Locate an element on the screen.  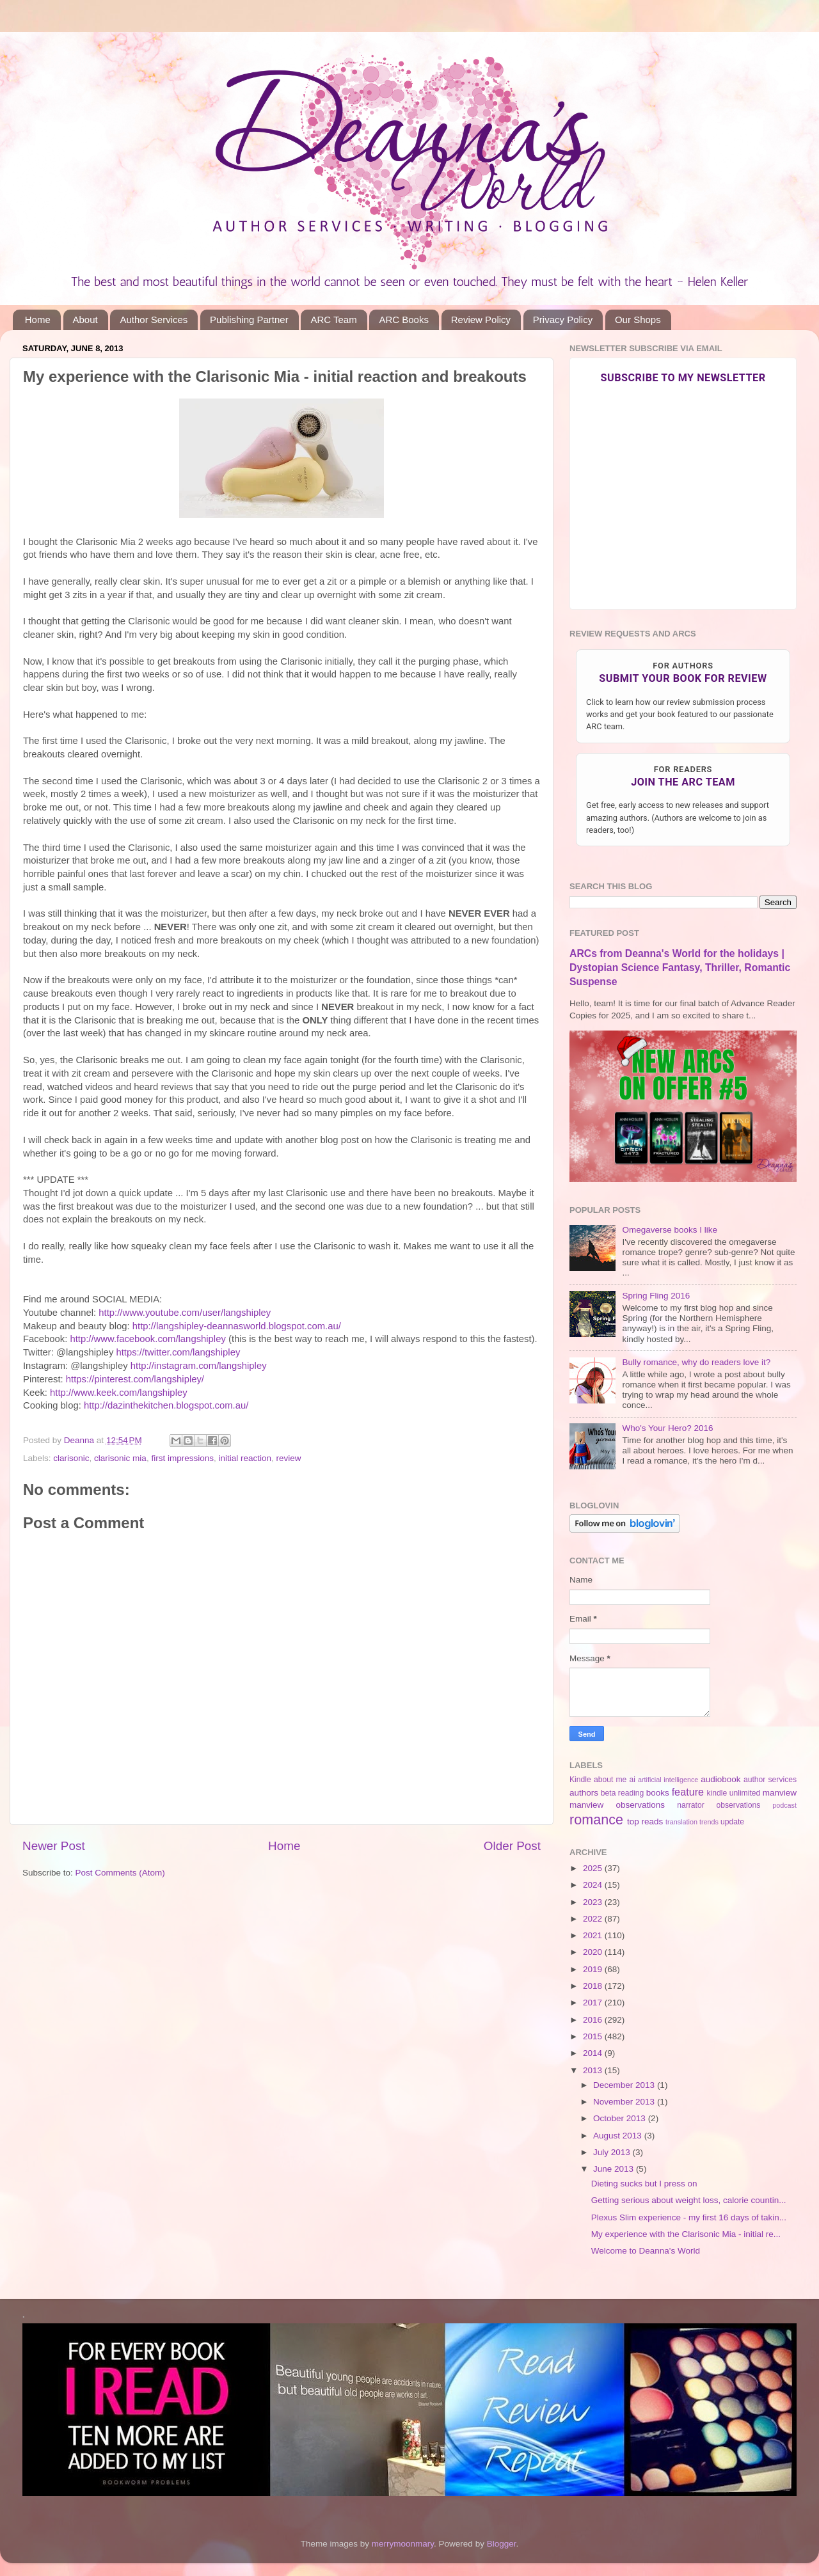
Post Comments (Atom) is located at coordinates (120, 1872).